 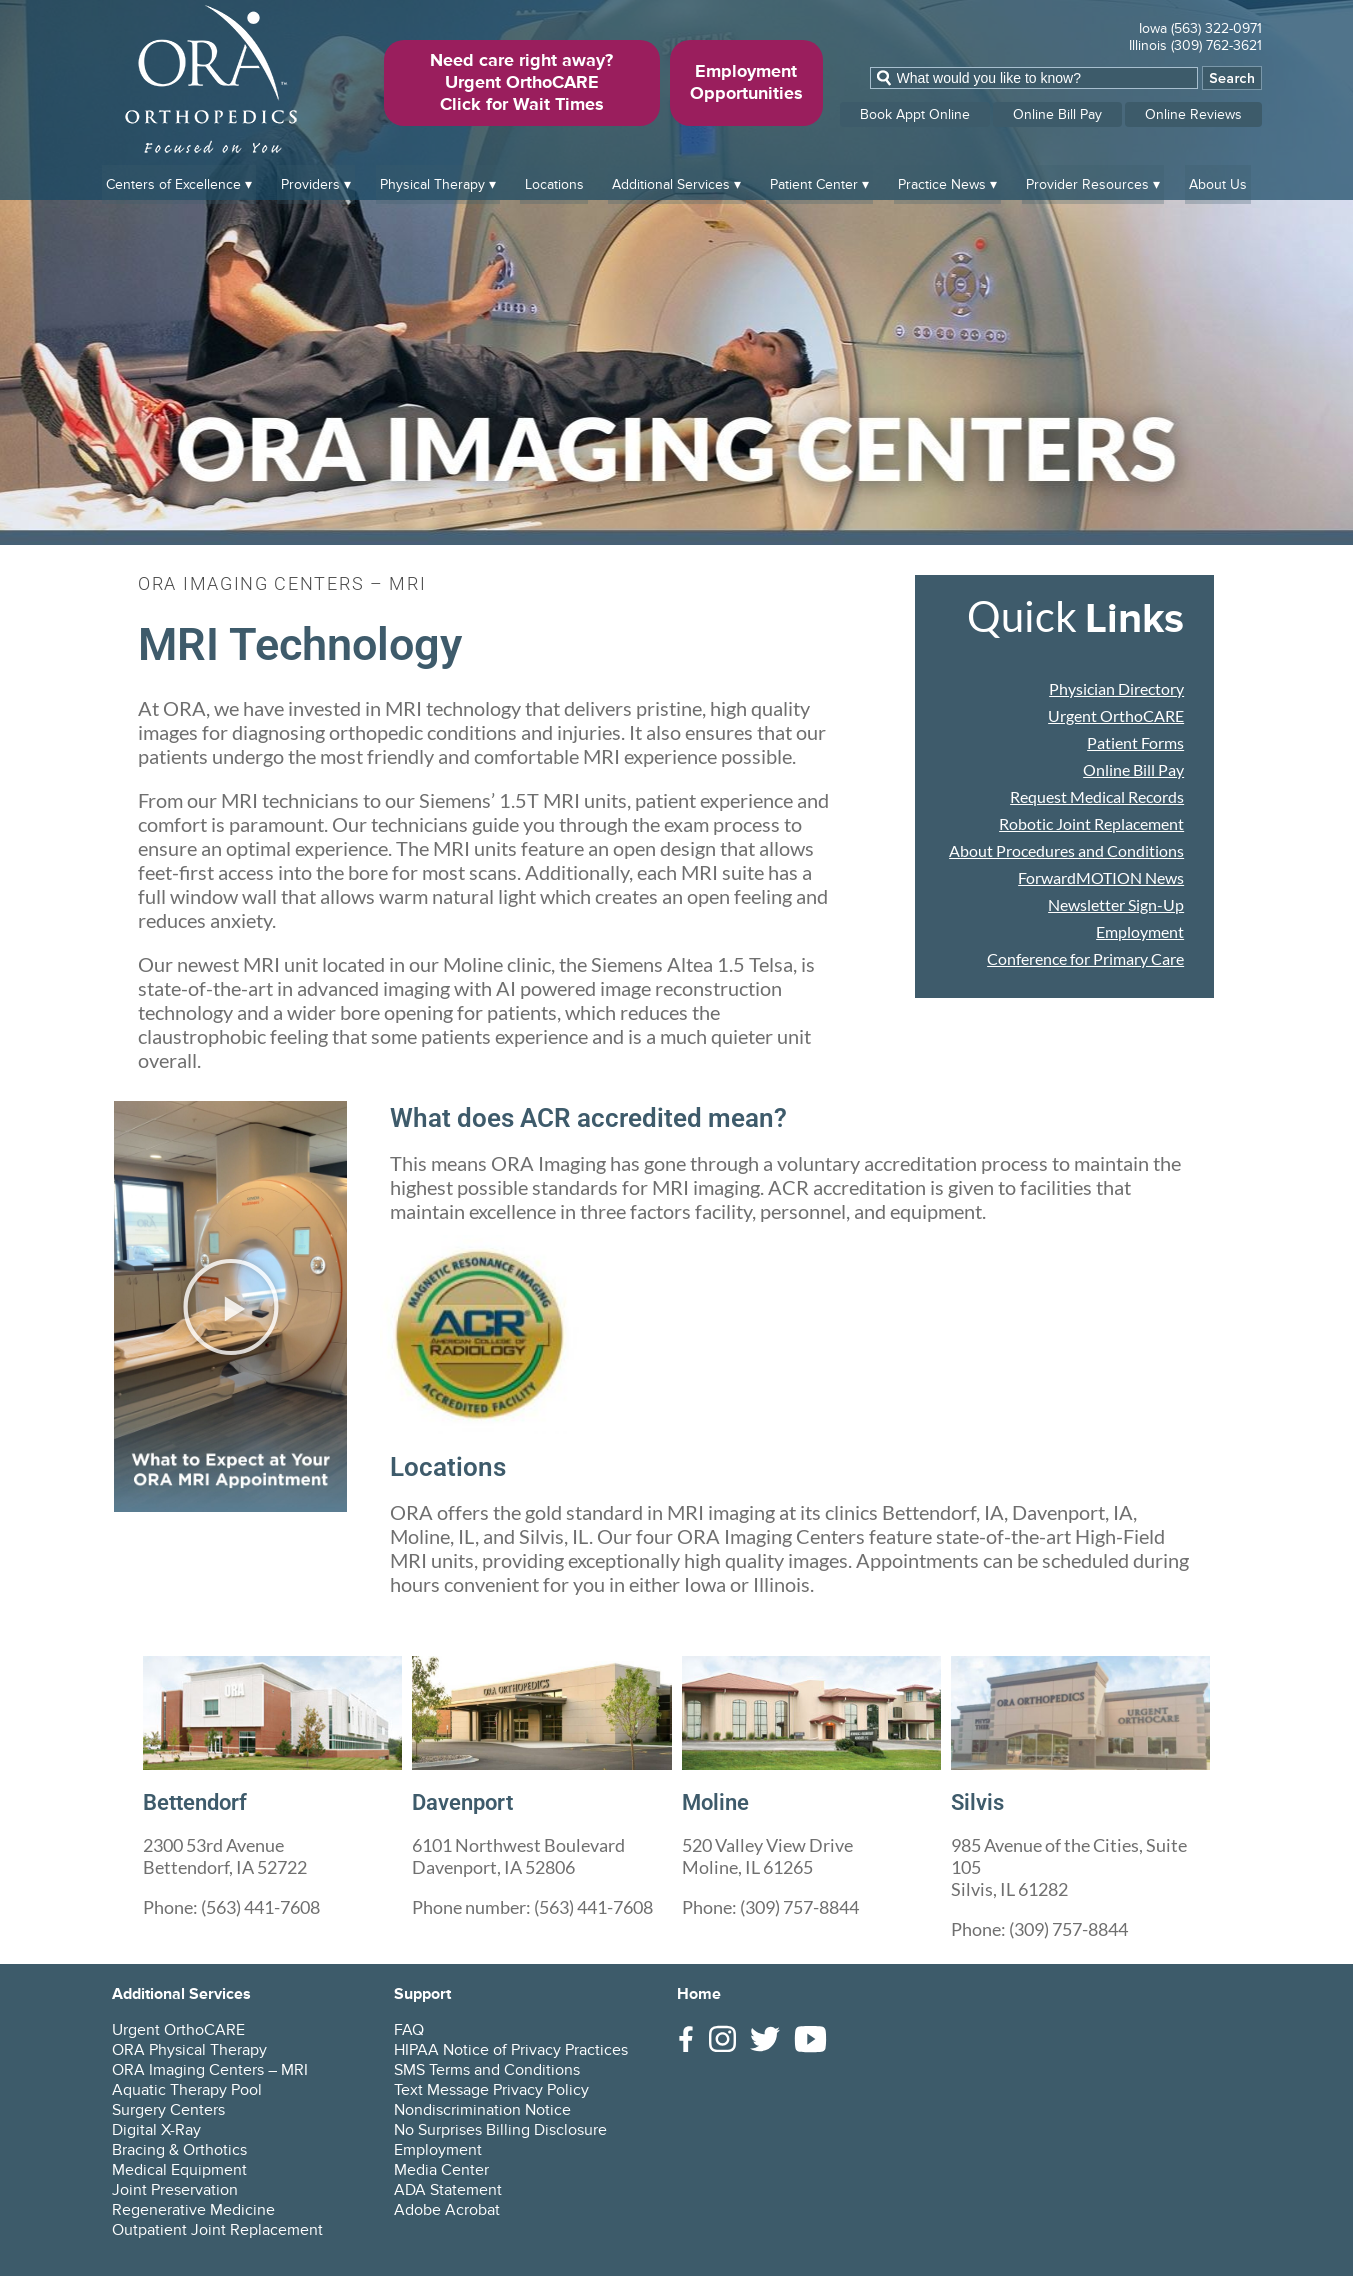 I want to click on Support, so click(x=422, y=1994).